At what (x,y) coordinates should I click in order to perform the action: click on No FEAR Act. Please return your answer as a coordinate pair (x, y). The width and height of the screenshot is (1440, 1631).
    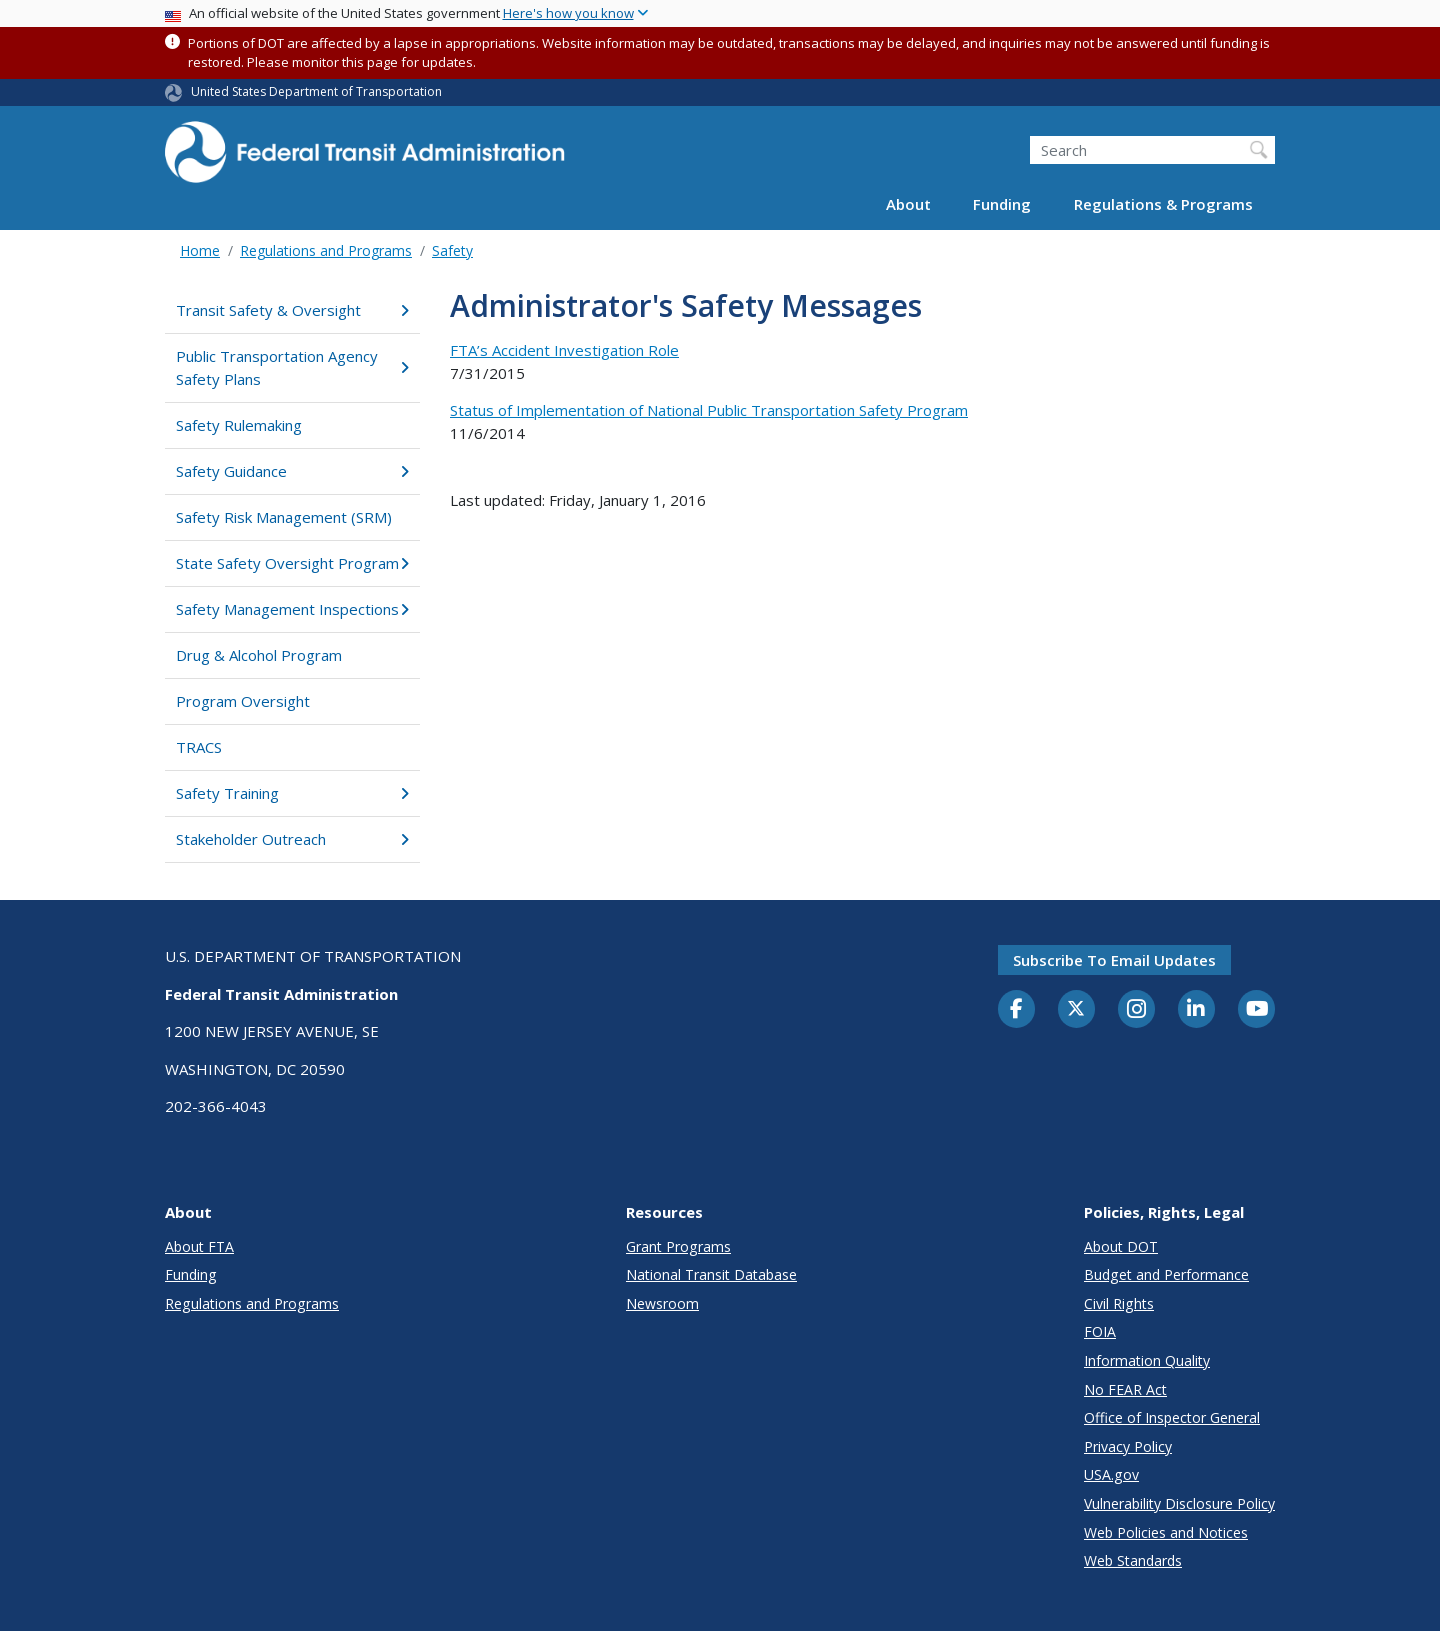
    Looking at the image, I should click on (1125, 1389).